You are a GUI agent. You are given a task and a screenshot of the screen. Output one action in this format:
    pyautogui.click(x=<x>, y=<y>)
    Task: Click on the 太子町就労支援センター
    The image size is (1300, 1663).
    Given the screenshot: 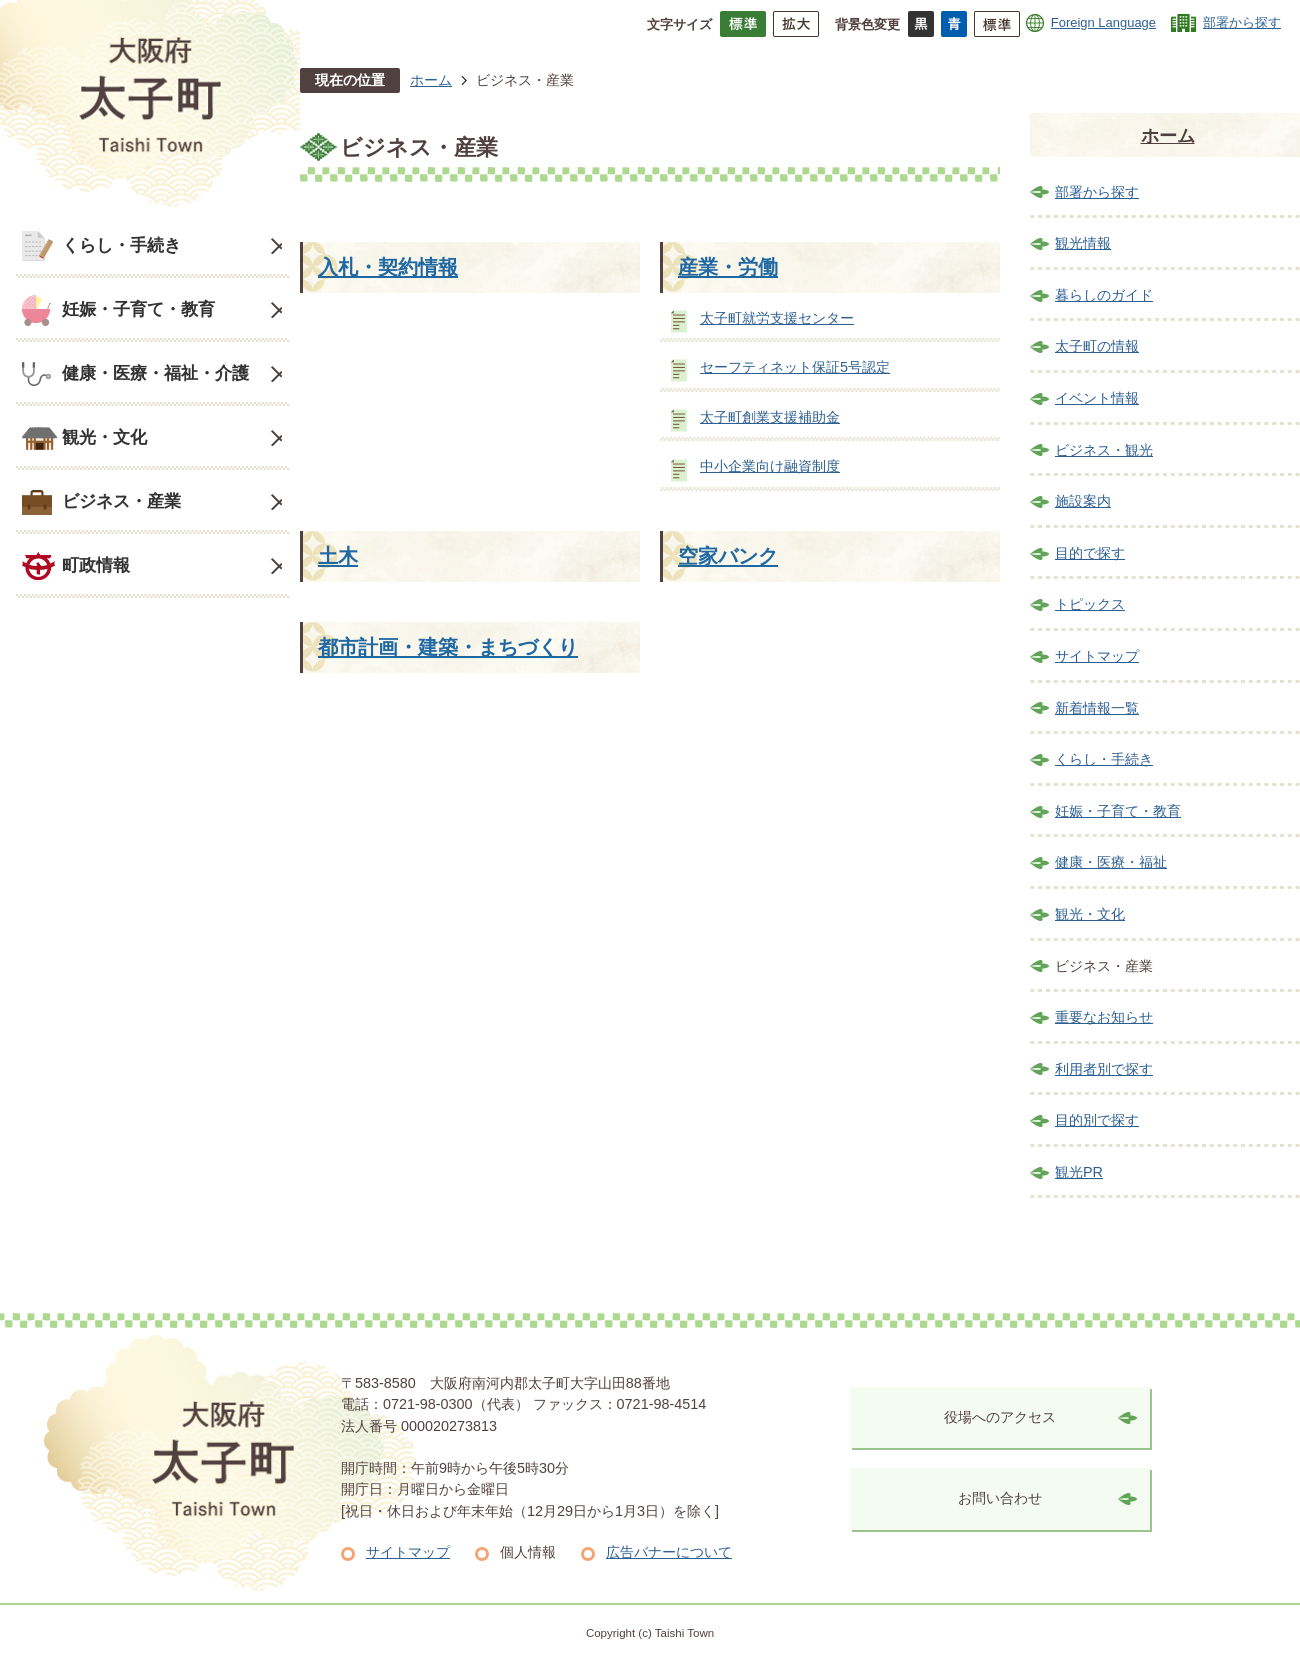 What is the action you would take?
    pyautogui.click(x=777, y=318)
    